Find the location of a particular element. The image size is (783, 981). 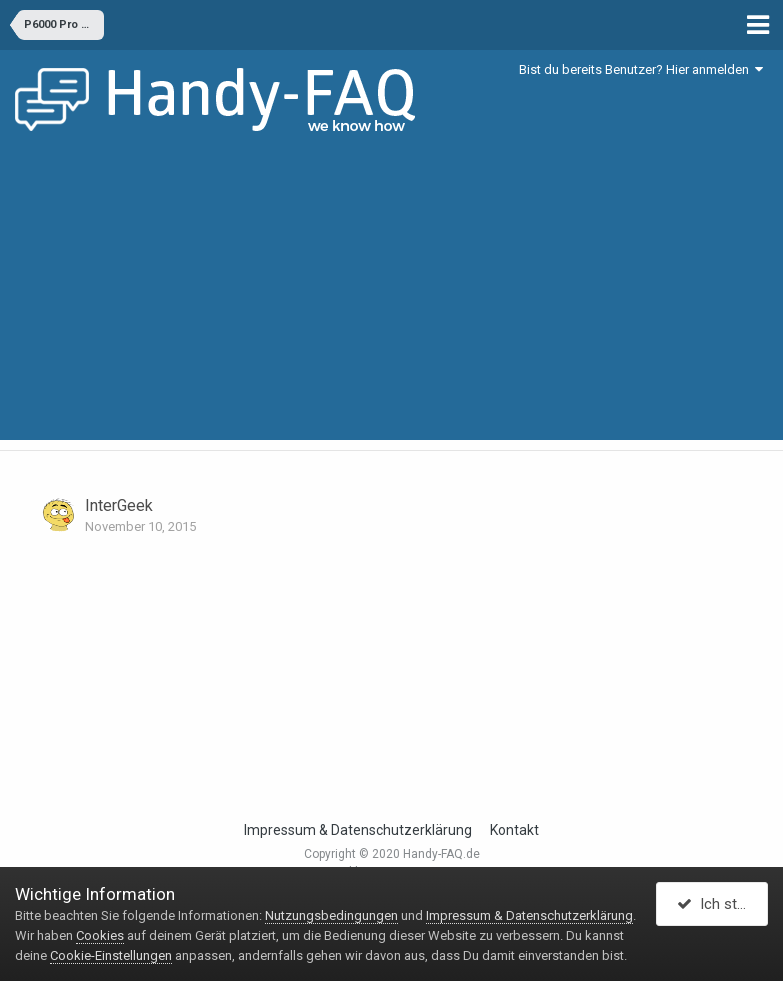

Kontakt is located at coordinates (514, 830).